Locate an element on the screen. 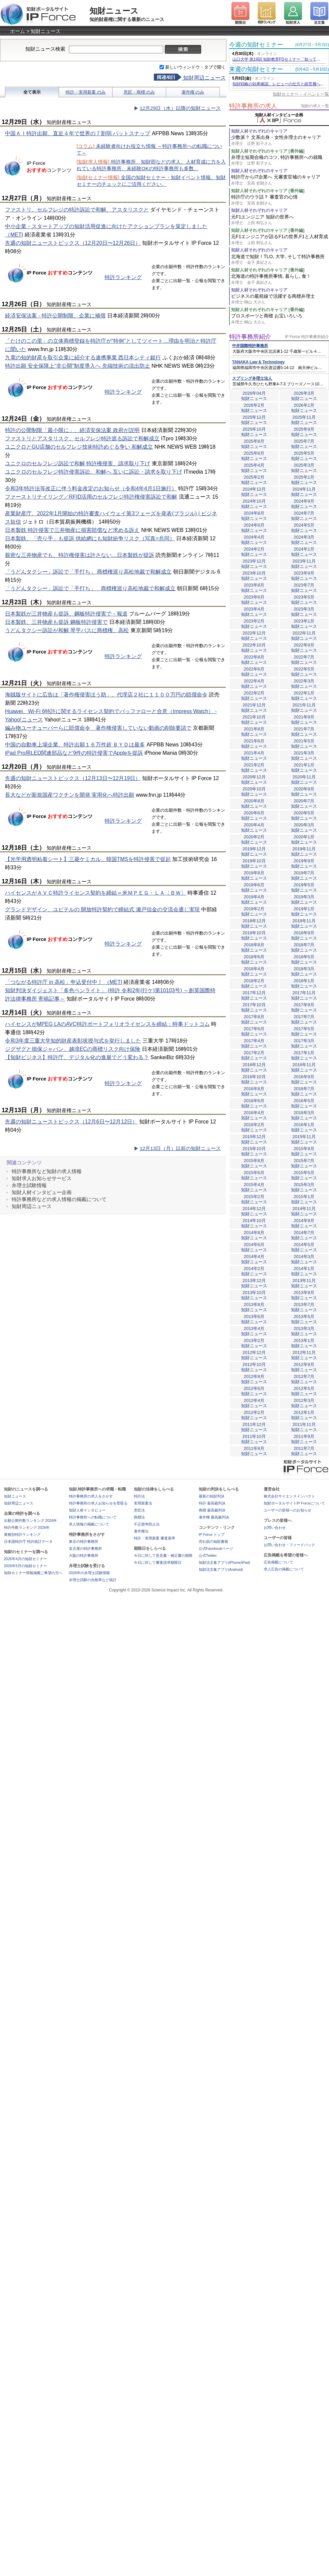 This screenshot has height=2576, width=329. 2017年10月知財ニュース is located at coordinates (254, 1007).